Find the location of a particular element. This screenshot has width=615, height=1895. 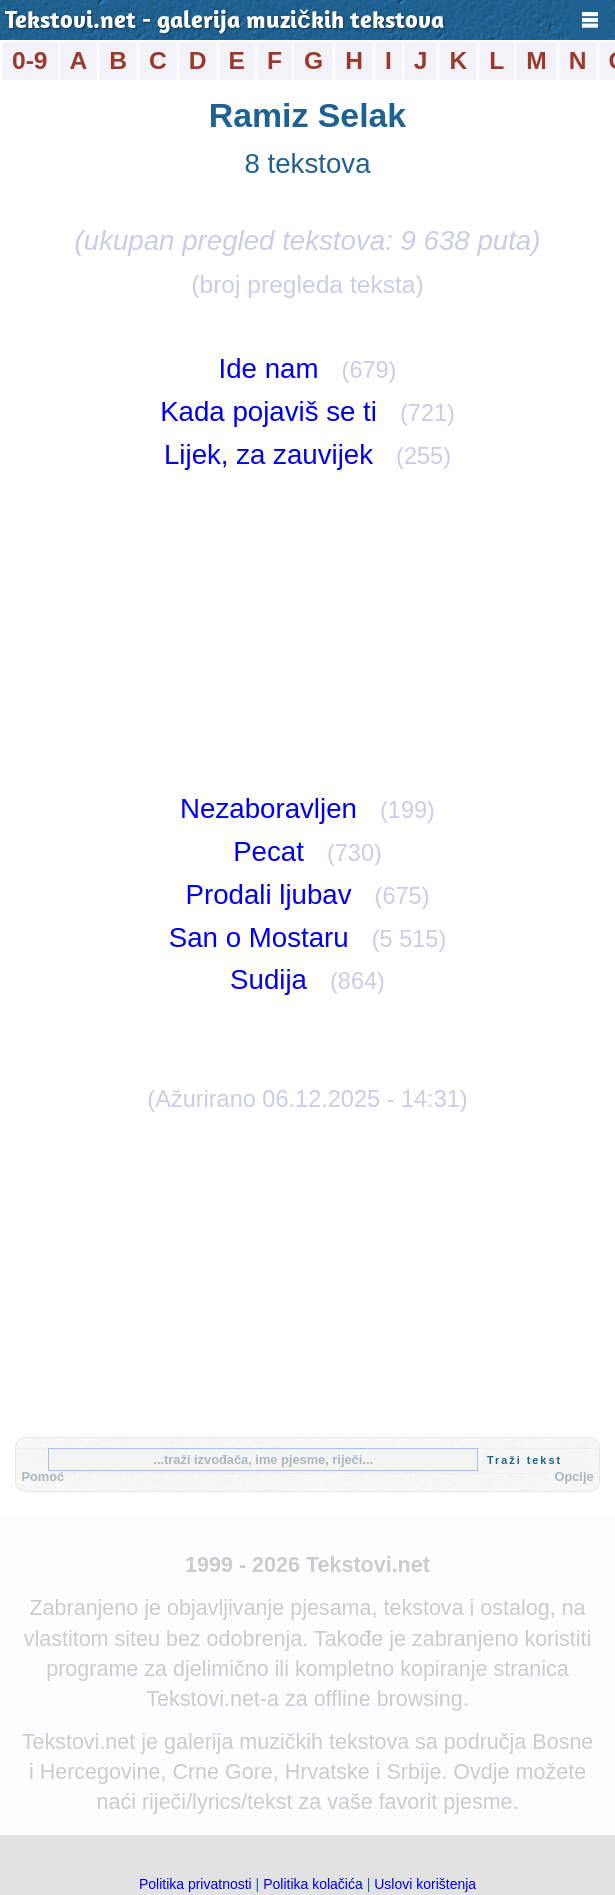

Pomoć is located at coordinates (42, 1476).